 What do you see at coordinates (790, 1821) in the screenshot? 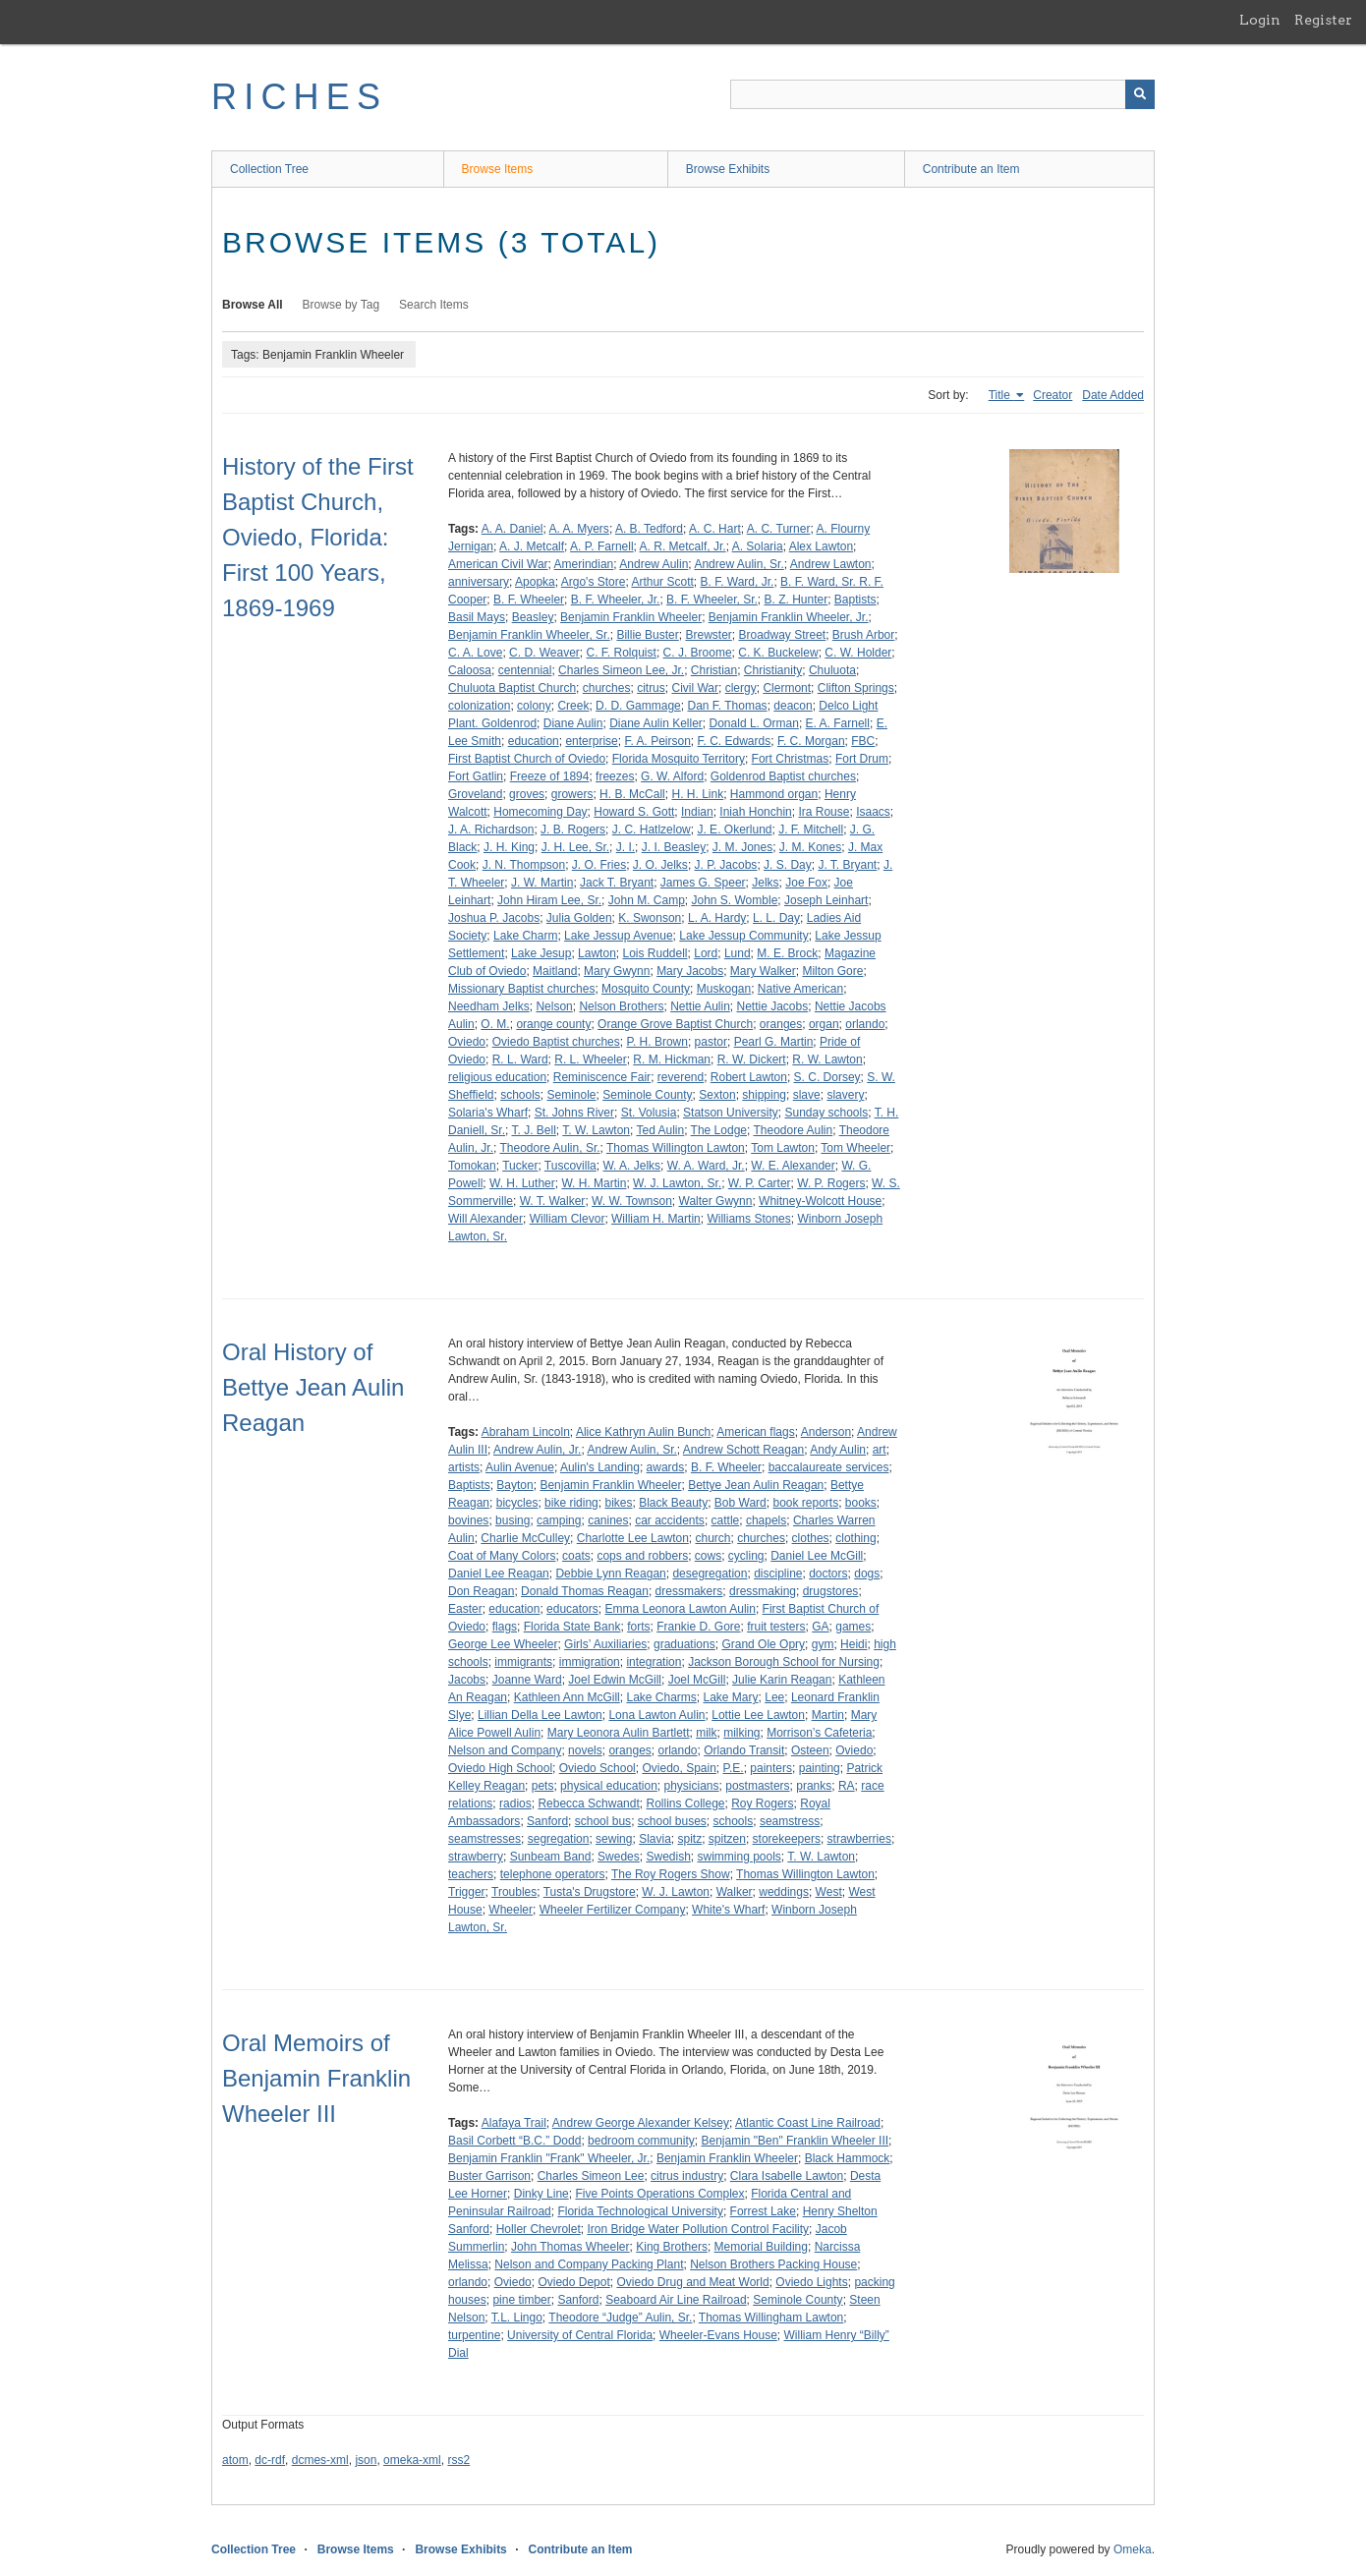
I see `seamstress` at bounding box center [790, 1821].